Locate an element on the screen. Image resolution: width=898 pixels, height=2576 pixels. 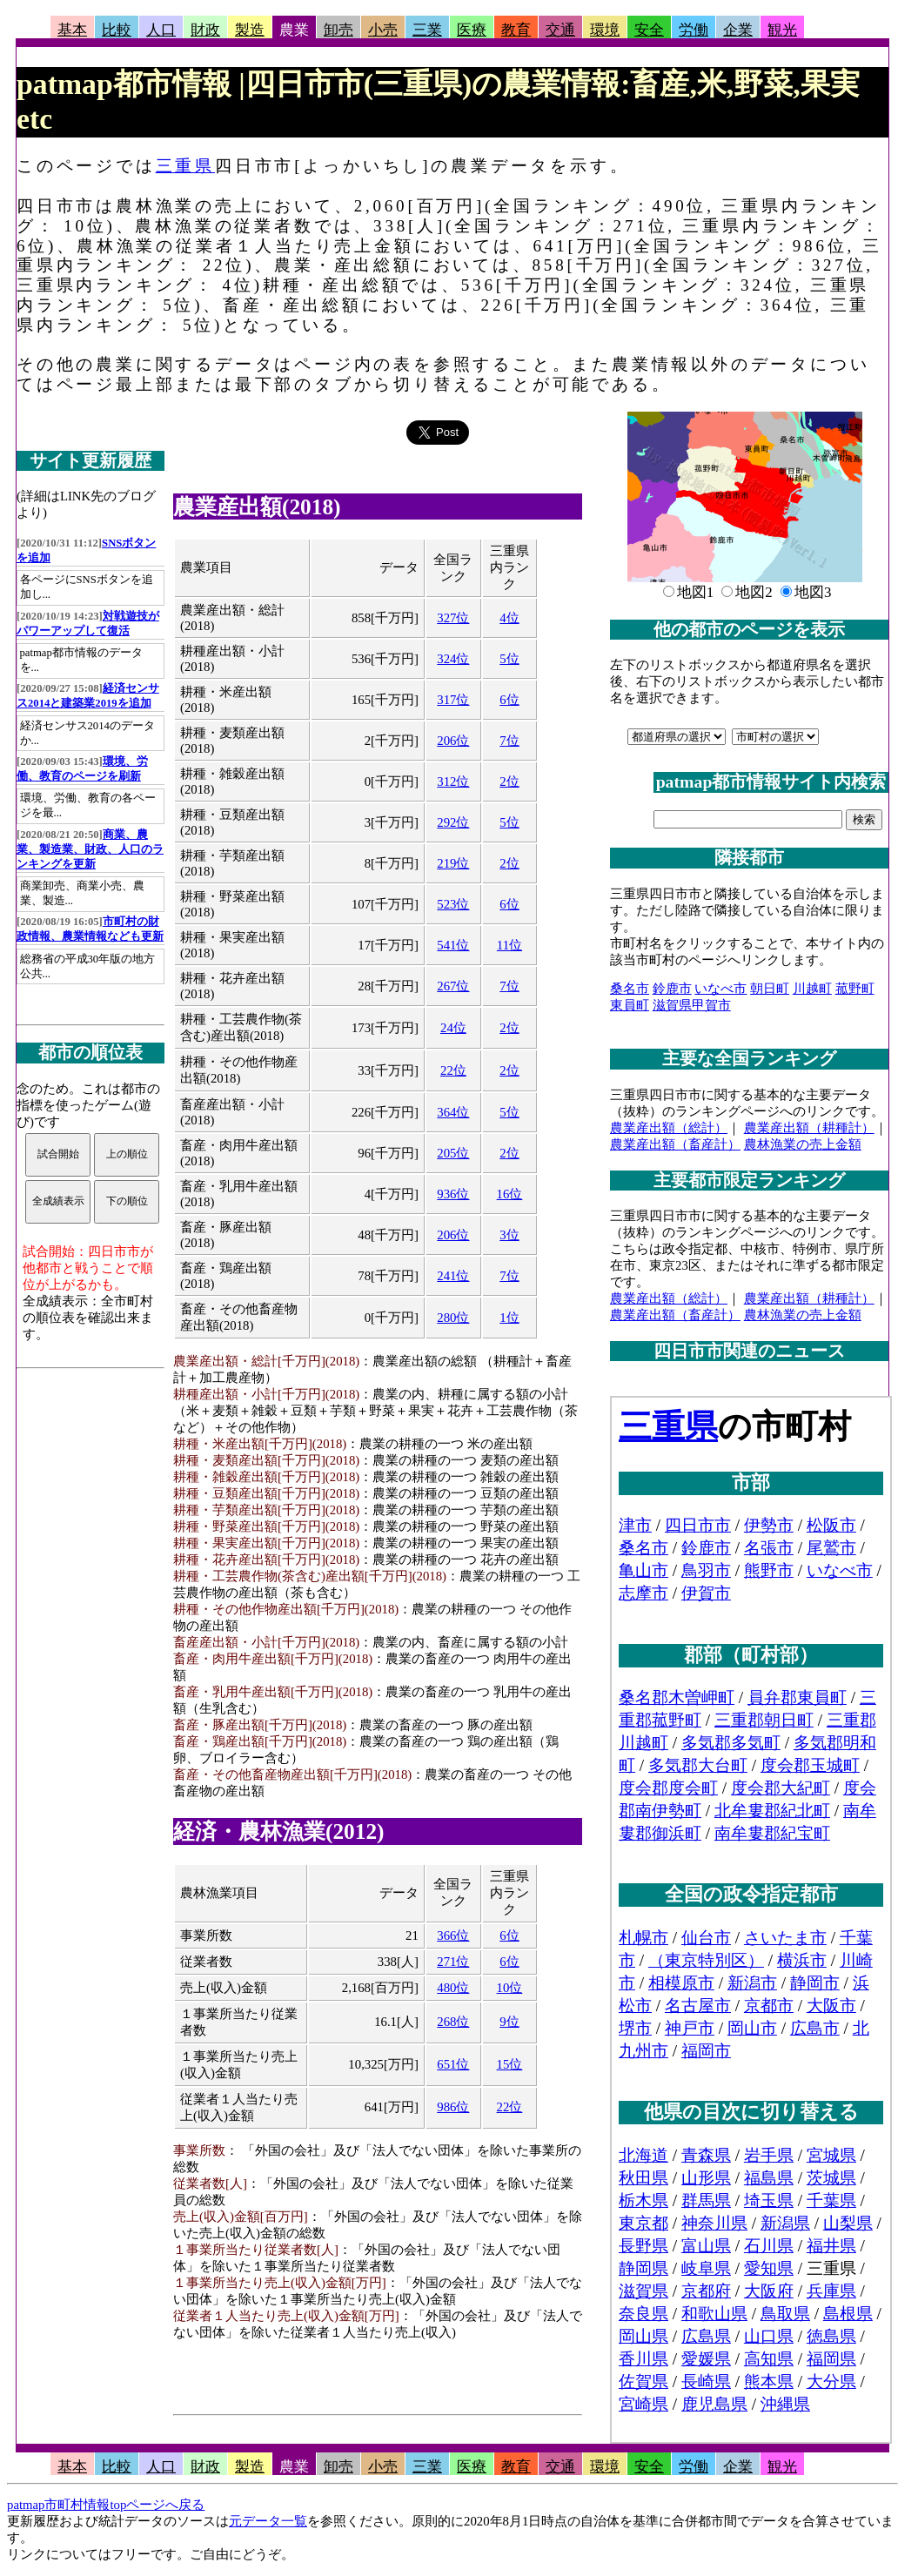
5位 is located at coordinates (509, 659).